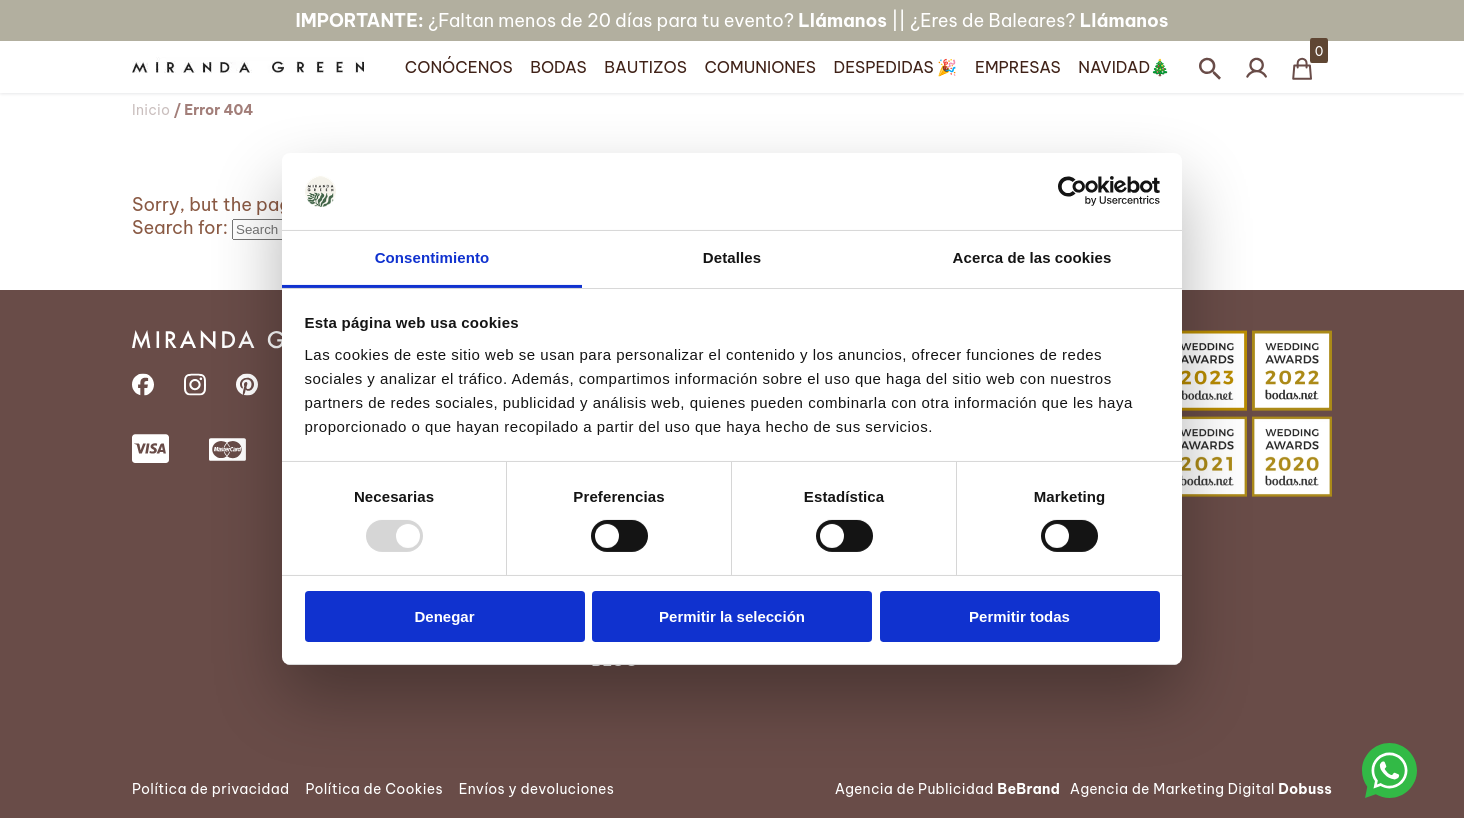 This screenshot has height=818, width=1464. Describe the element at coordinates (210, 789) in the screenshot. I see `Política de privacidad` at that location.